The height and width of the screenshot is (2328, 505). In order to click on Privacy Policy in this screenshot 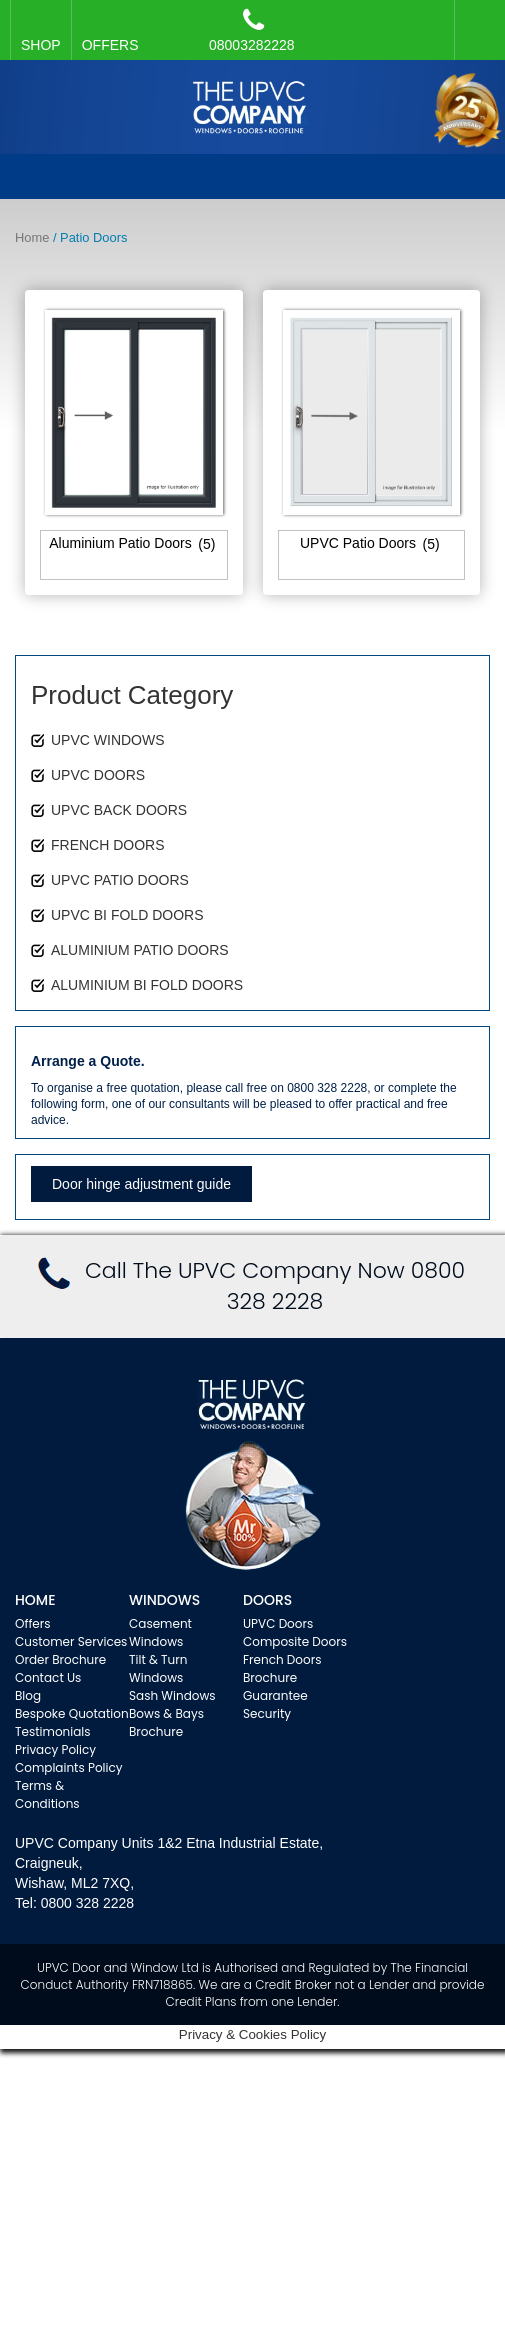, I will do `click(55, 1749)`.